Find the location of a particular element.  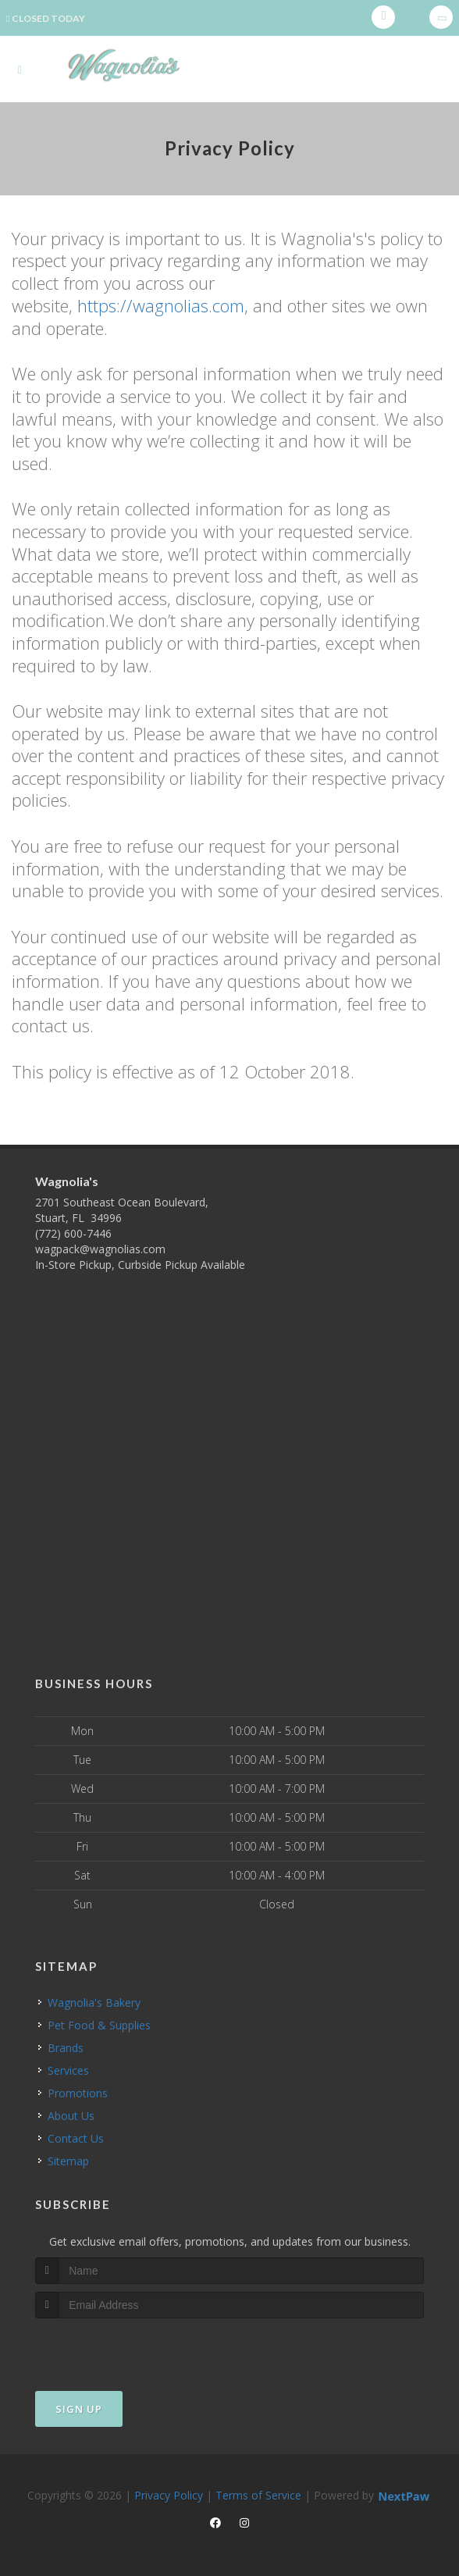

[presentation] is located at coordinates (118, 2346).